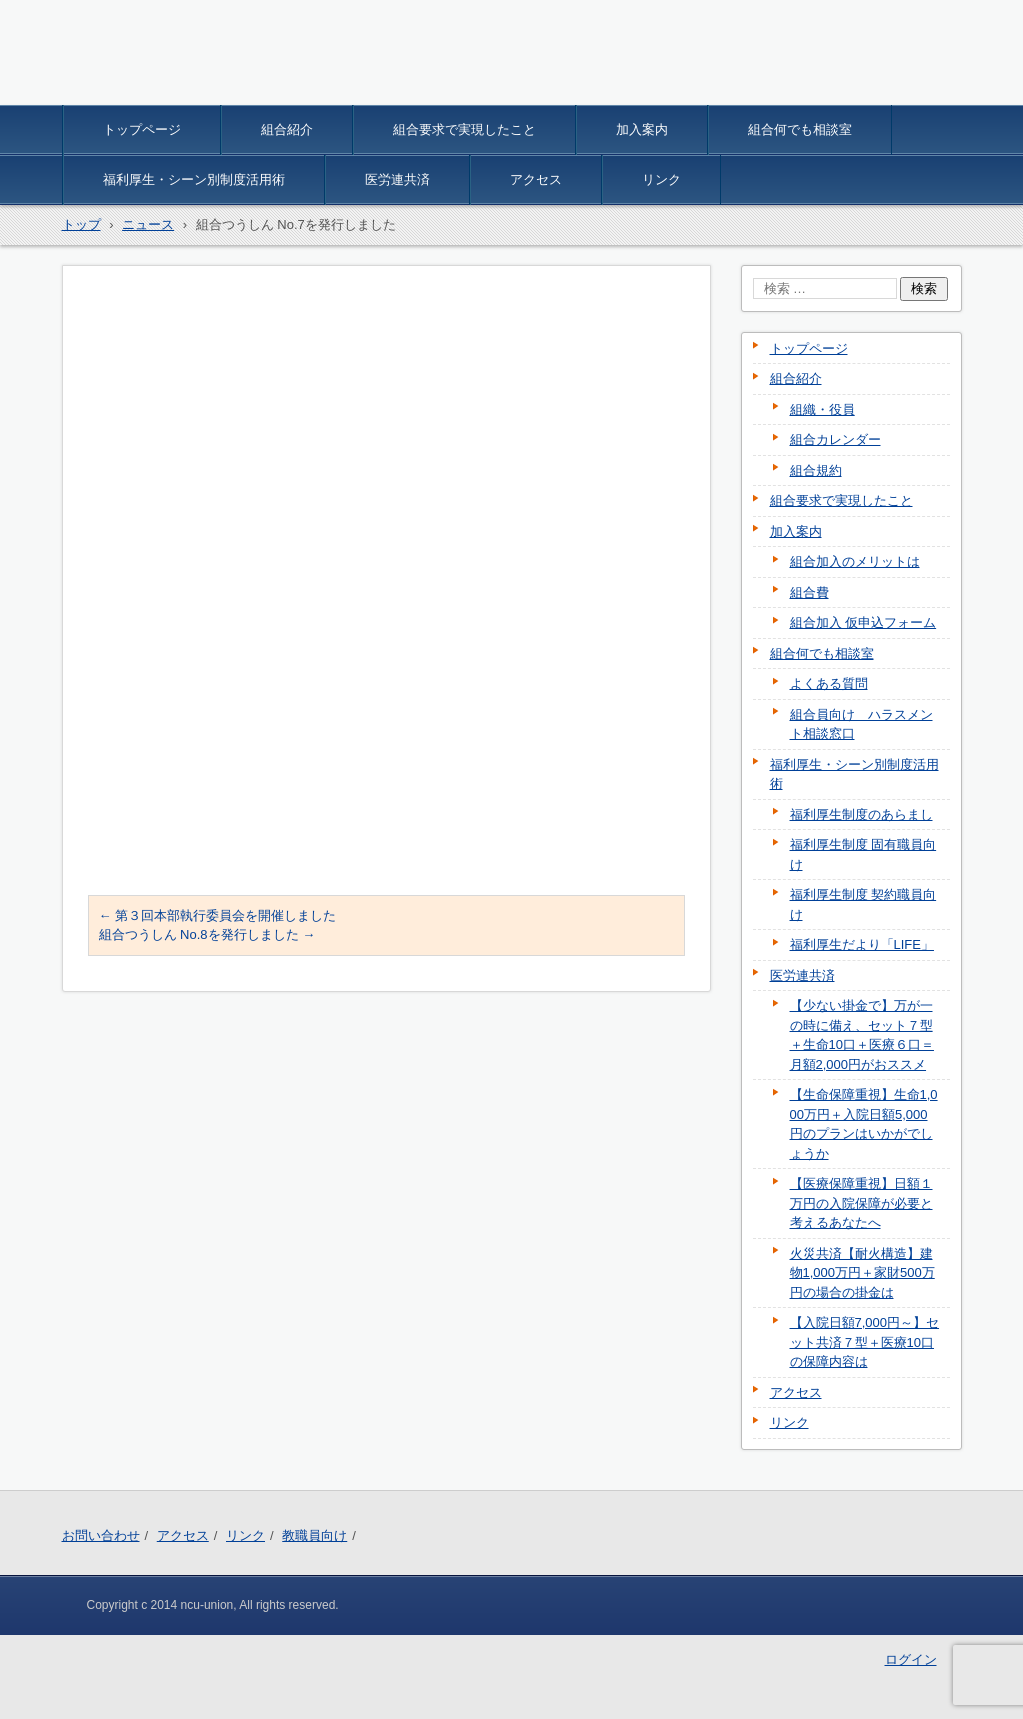  Describe the element at coordinates (865, 1342) in the screenshot. I see `【入院日額7,000円～】セット共済７型＋医療10口の保障内容は` at that location.